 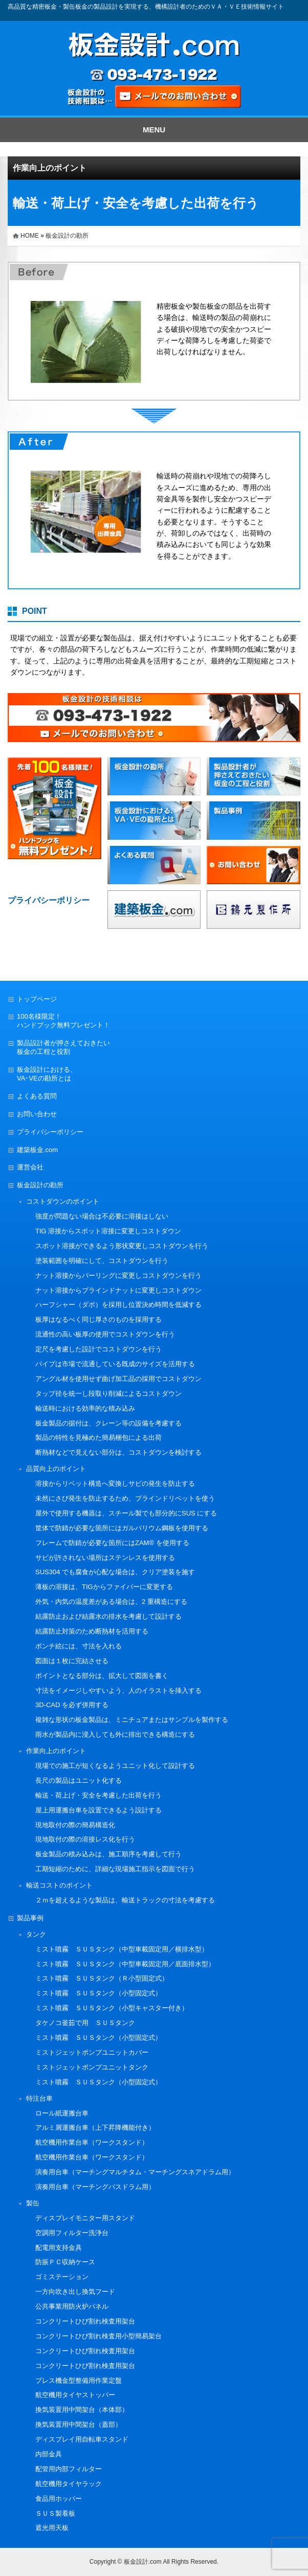 What do you see at coordinates (95, 2187) in the screenshot?
I see `演奏用台車（マーチングバスドラム用）` at bounding box center [95, 2187].